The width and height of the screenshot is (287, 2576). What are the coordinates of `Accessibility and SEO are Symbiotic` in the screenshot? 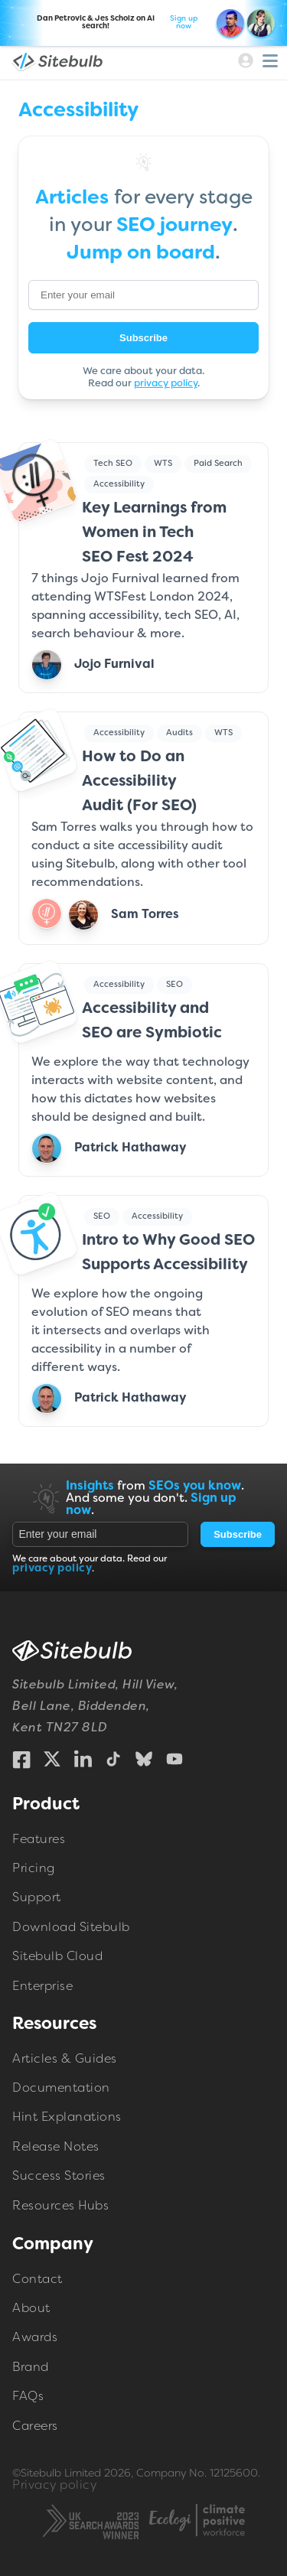 It's located at (152, 1021).